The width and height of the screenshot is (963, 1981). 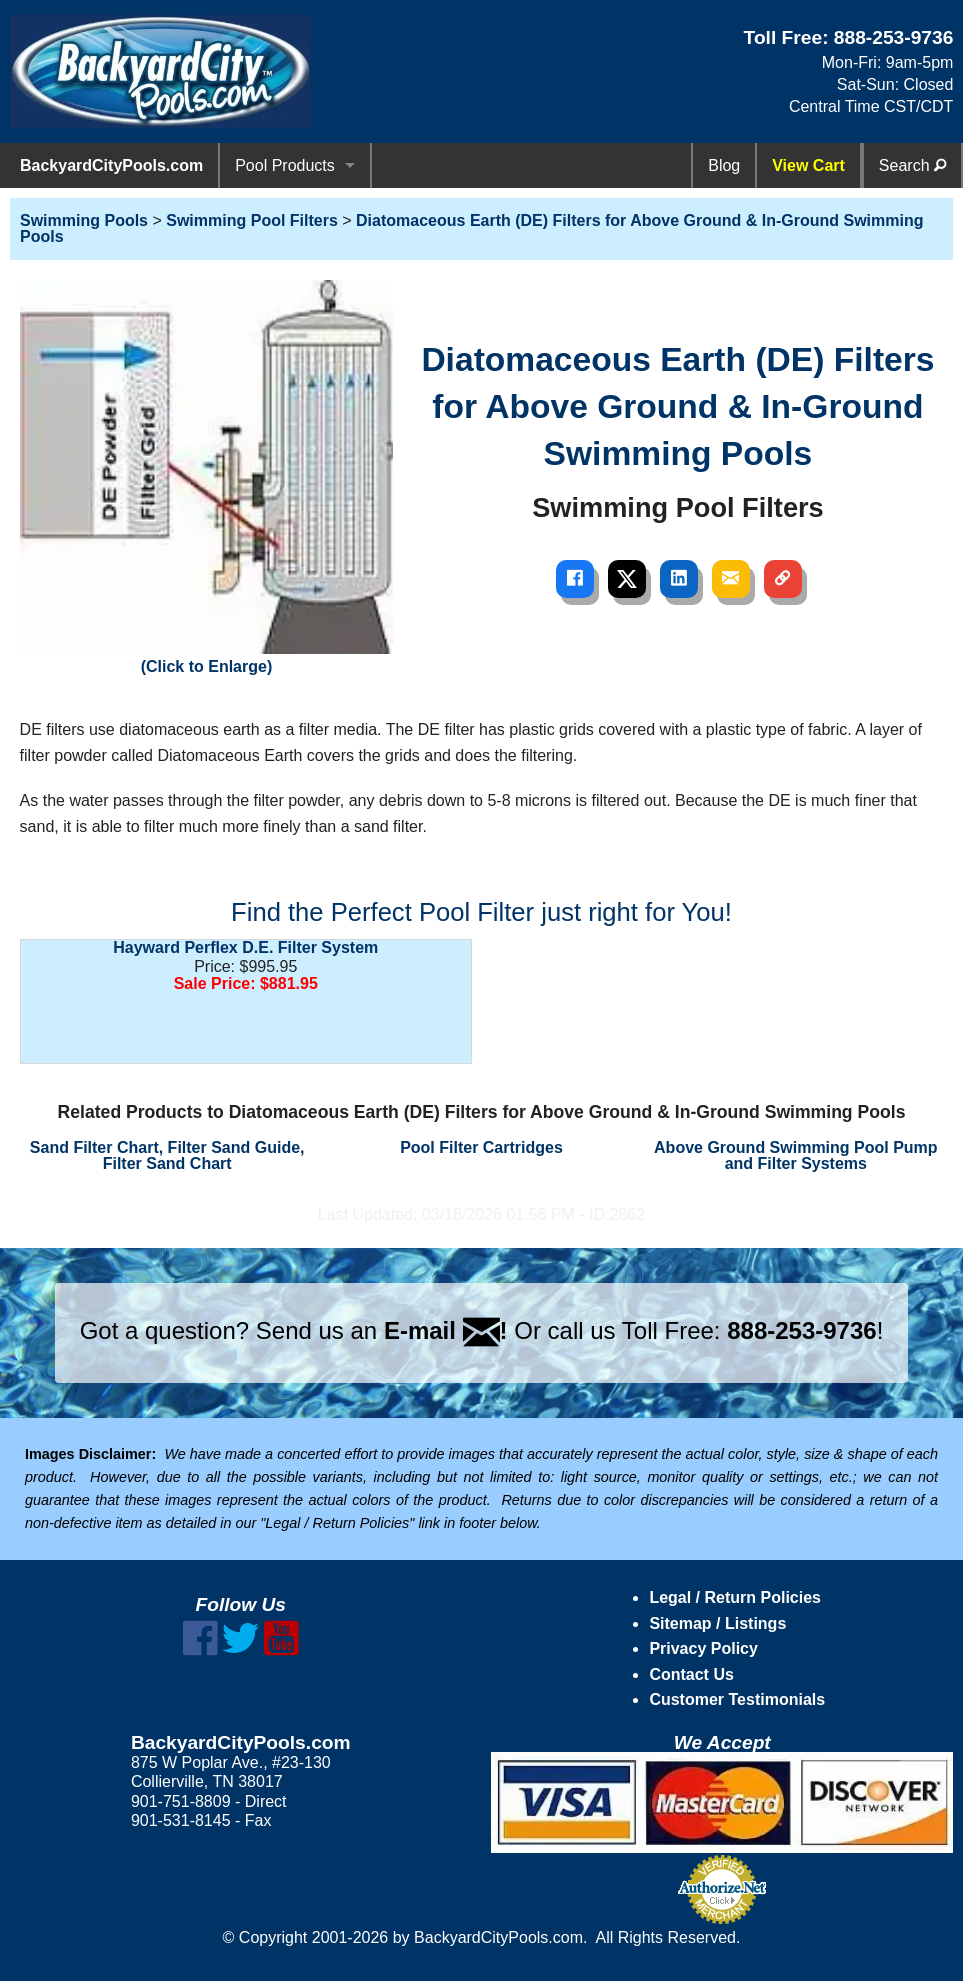 What do you see at coordinates (796, 1155) in the screenshot?
I see `Above Ground Swimming Pool Pump and Filter Systems` at bounding box center [796, 1155].